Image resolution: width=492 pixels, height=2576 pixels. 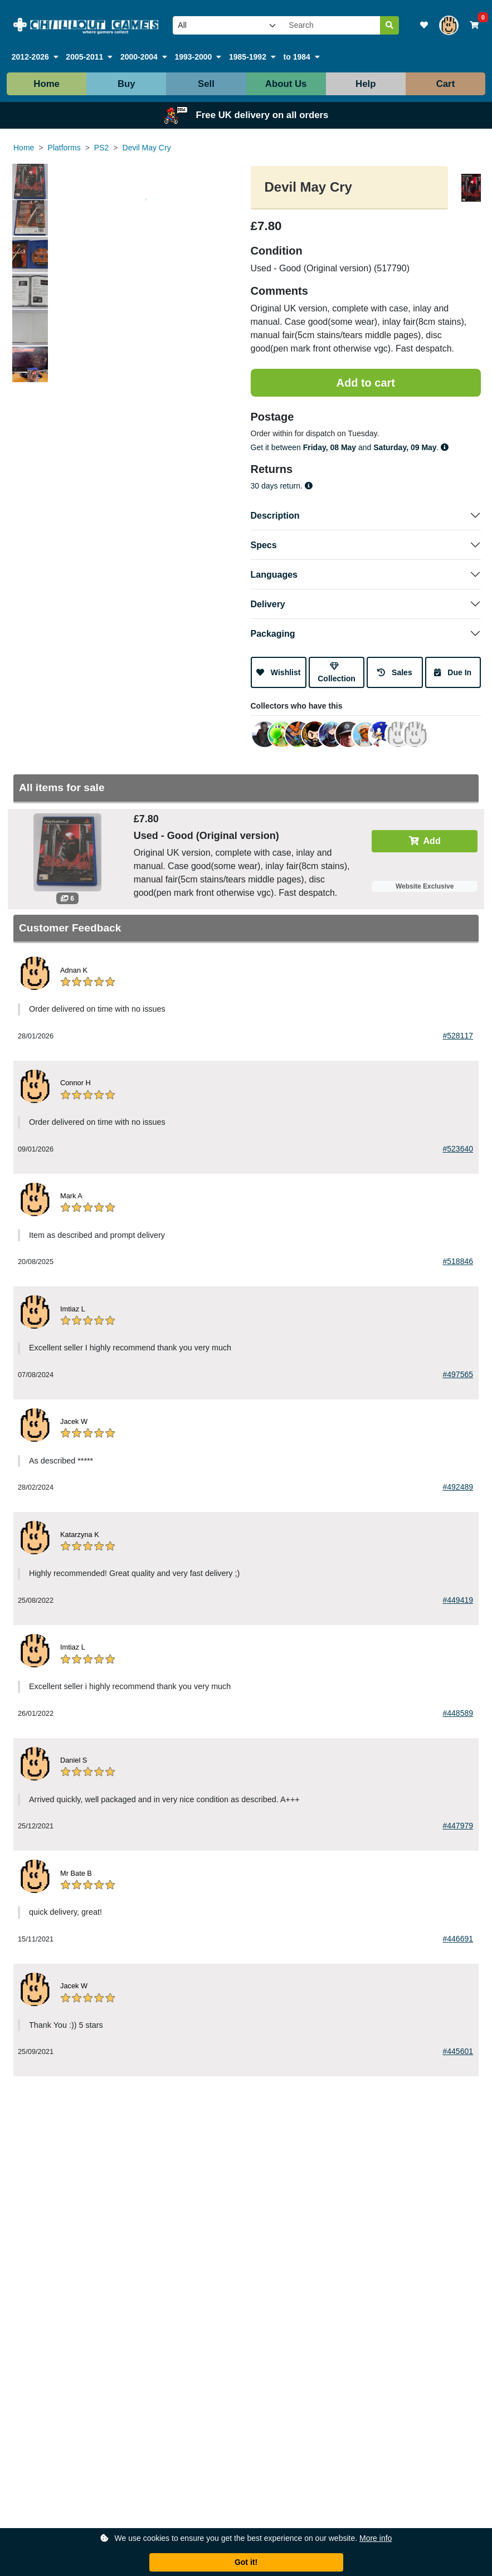 I want to click on Sell [button], so click(x=206, y=84).